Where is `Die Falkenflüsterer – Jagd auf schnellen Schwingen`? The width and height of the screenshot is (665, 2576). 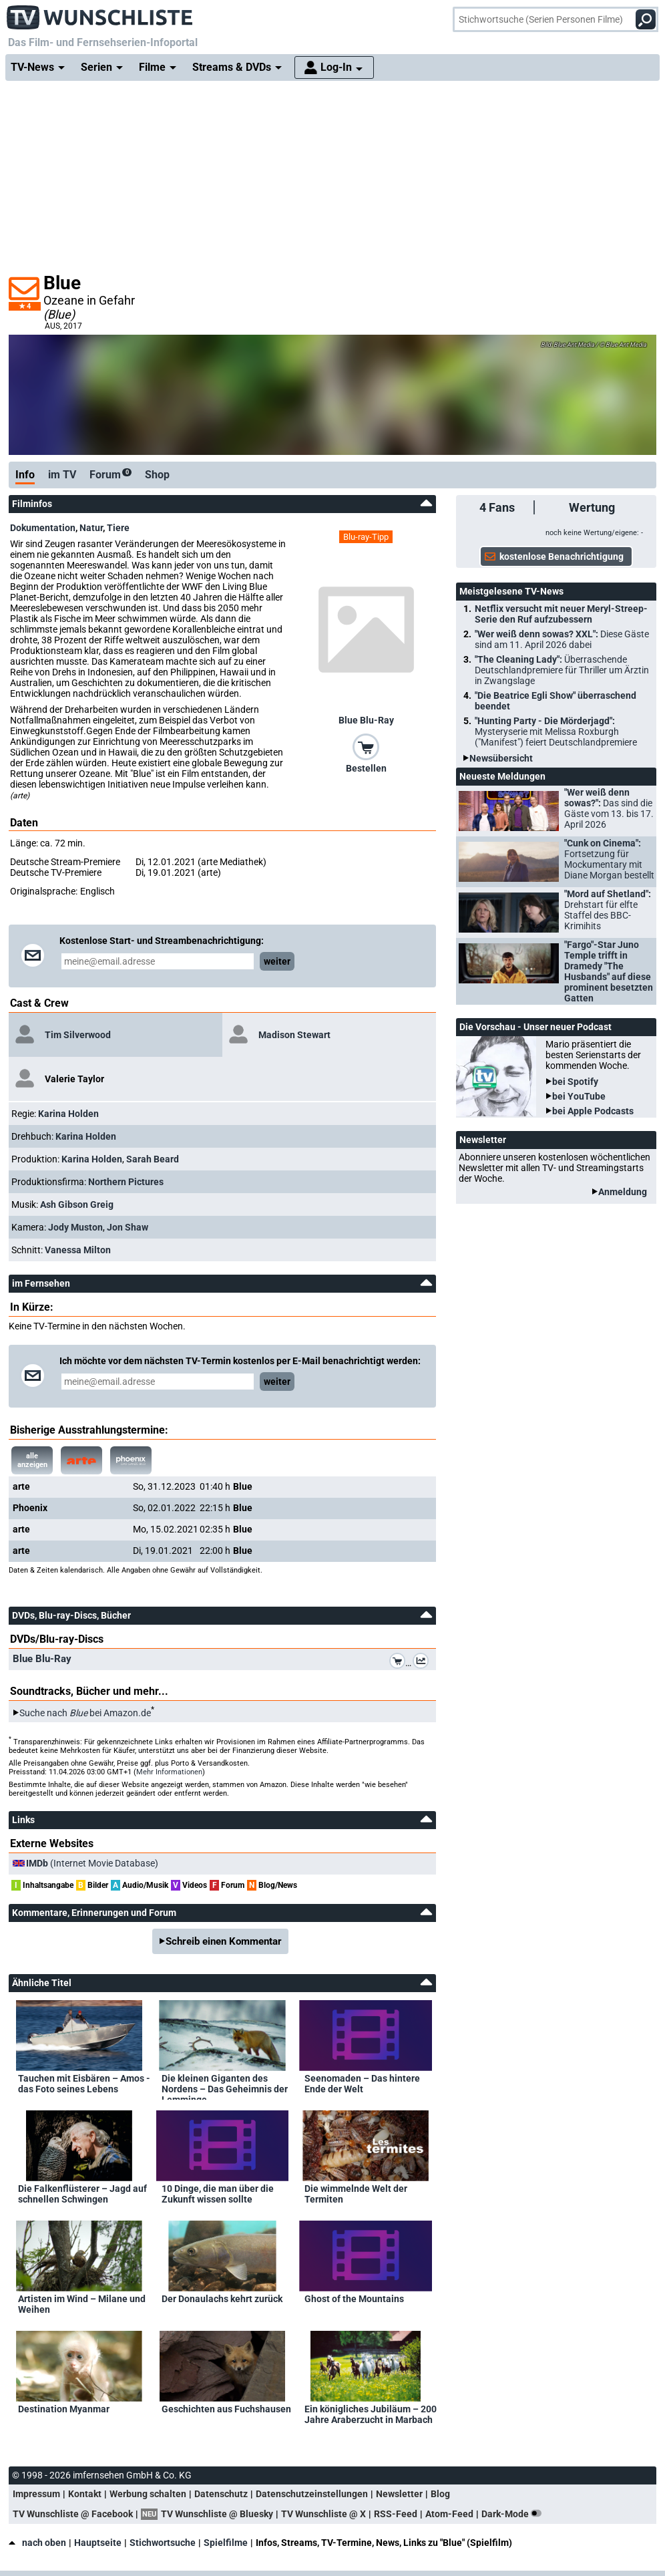
Die Falkenflüsterer – Jagd auf schnellen Schwingen is located at coordinates (82, 2194).